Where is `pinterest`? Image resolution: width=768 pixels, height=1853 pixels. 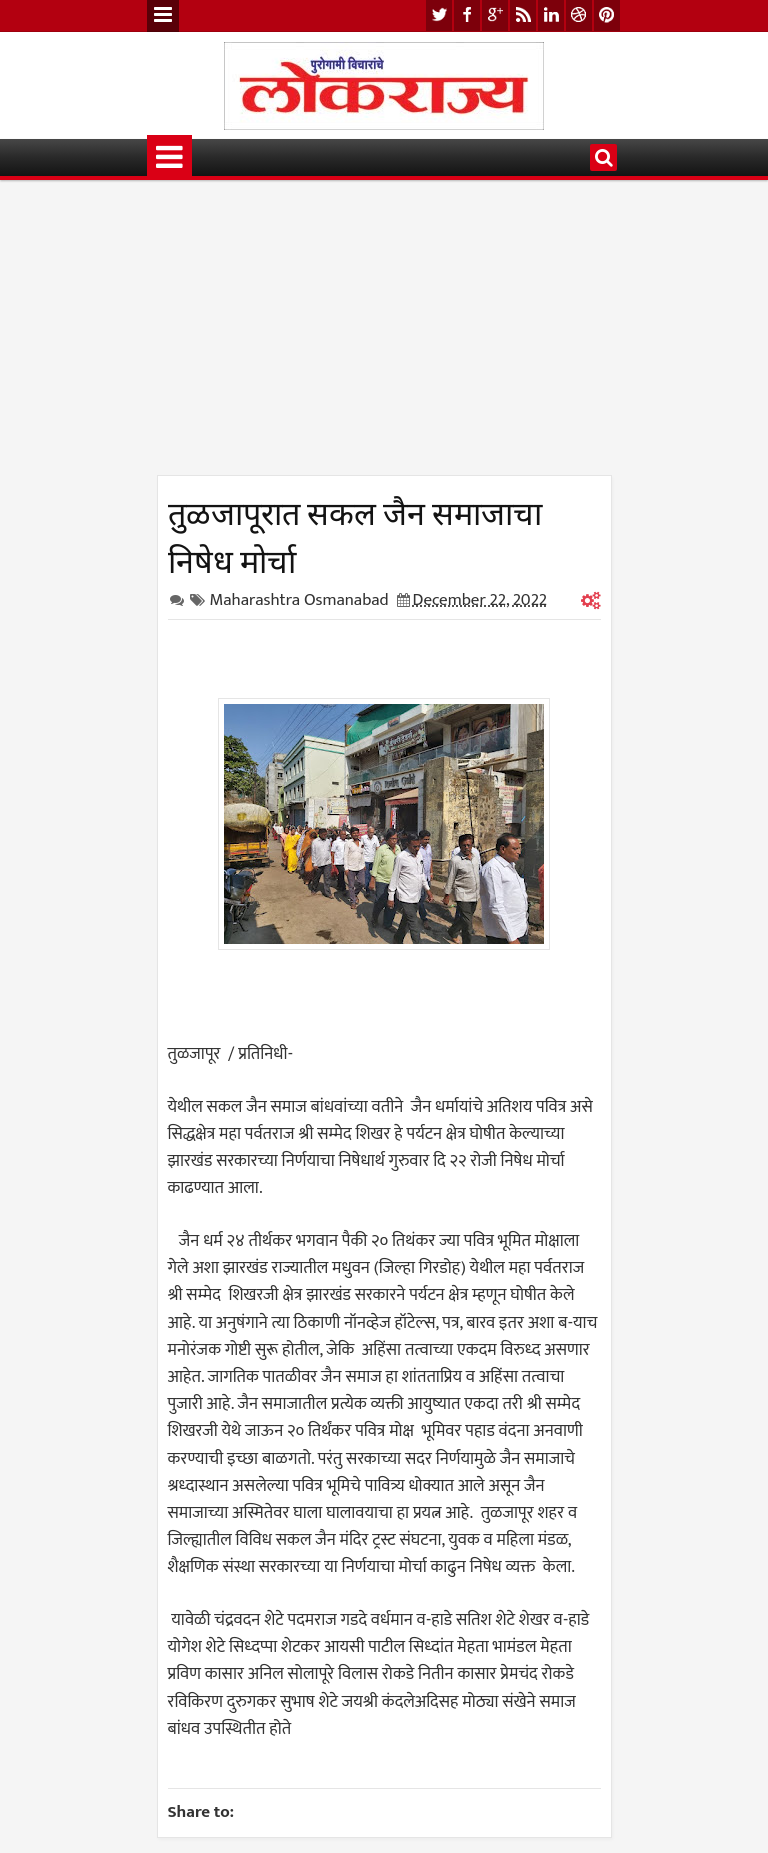
pinterest is located at coordinates (607, 15).